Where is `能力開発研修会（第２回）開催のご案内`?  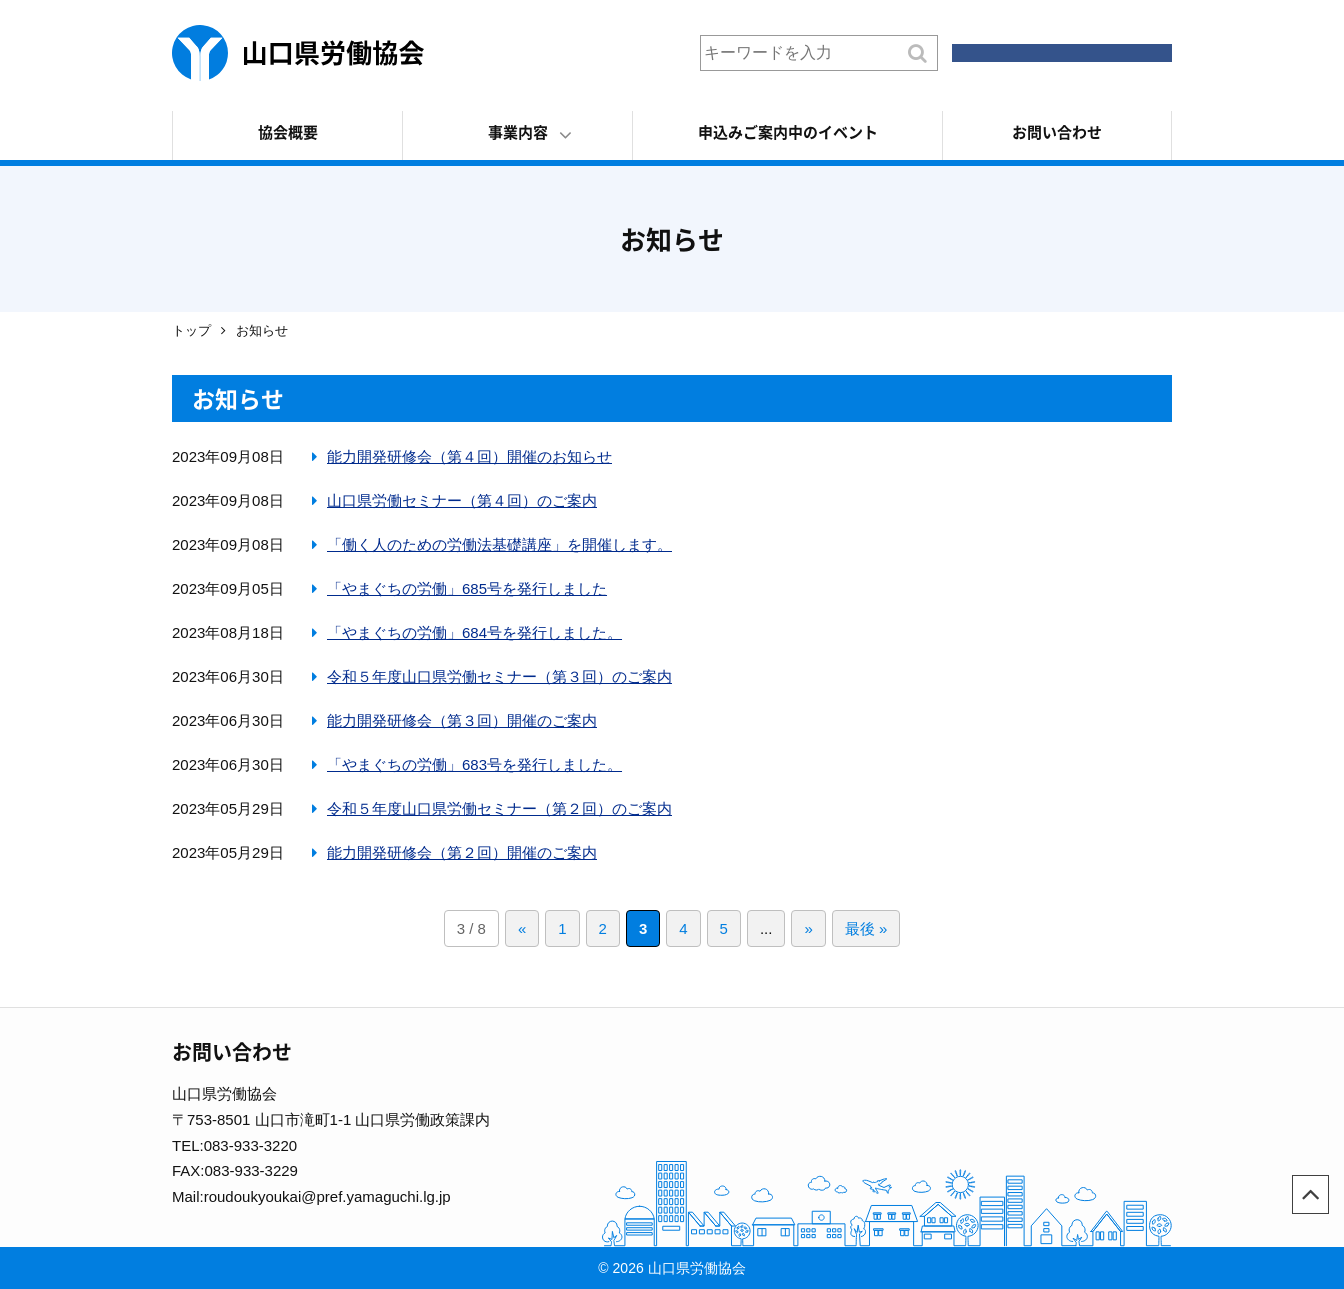
能力開発研修会（第２回）開催のご案内 is located at coordinates (462, 852).